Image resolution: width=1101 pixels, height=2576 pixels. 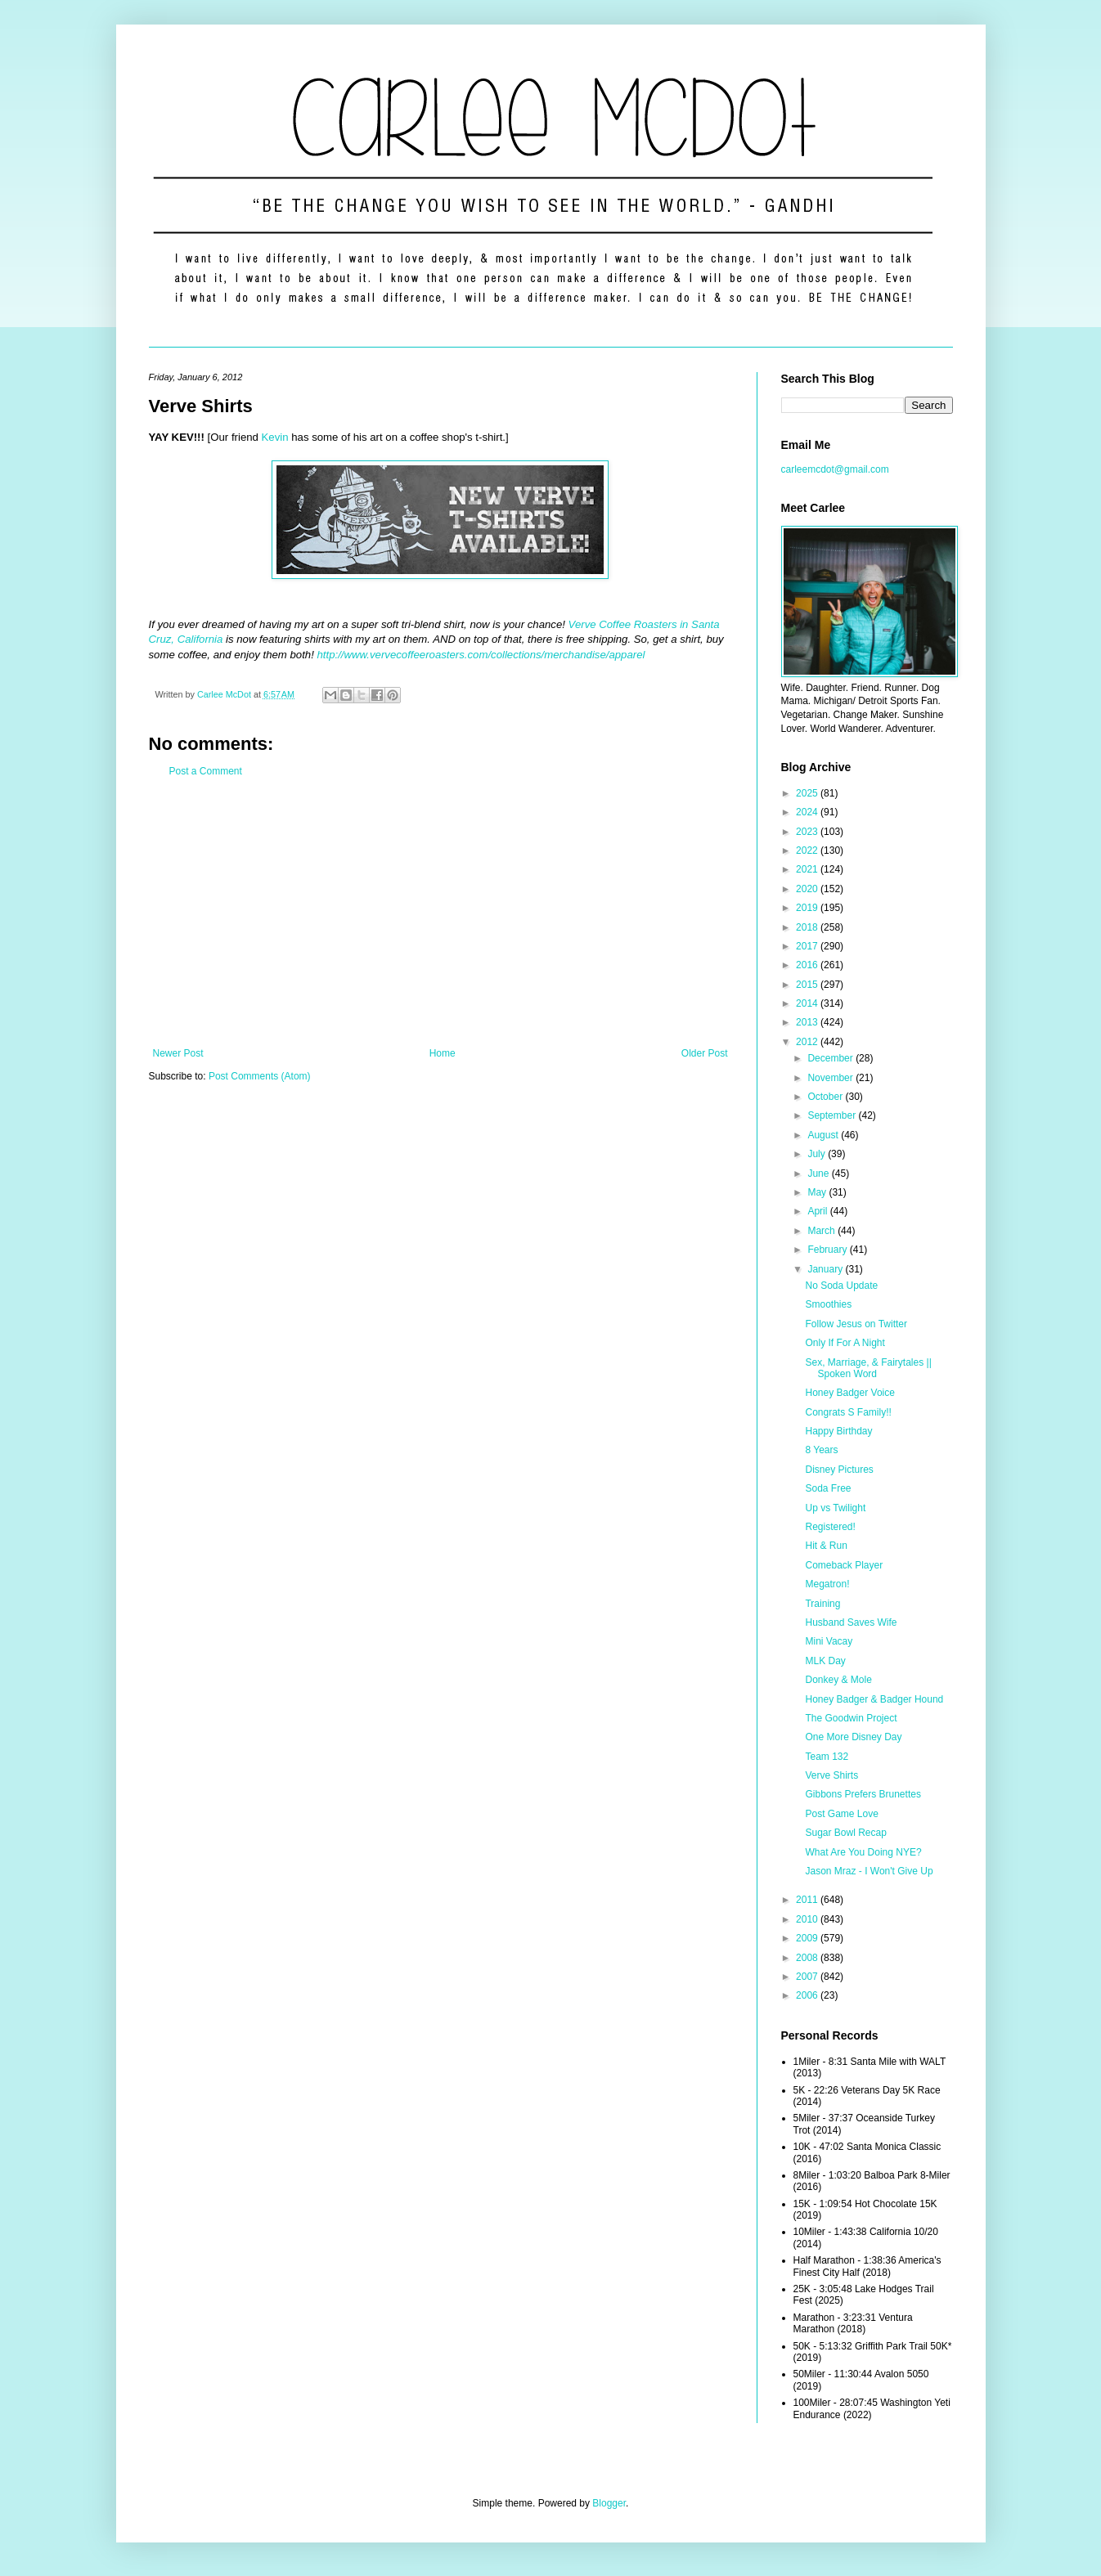 I want to click on Post Game Love, so click(x=841, y=1814).